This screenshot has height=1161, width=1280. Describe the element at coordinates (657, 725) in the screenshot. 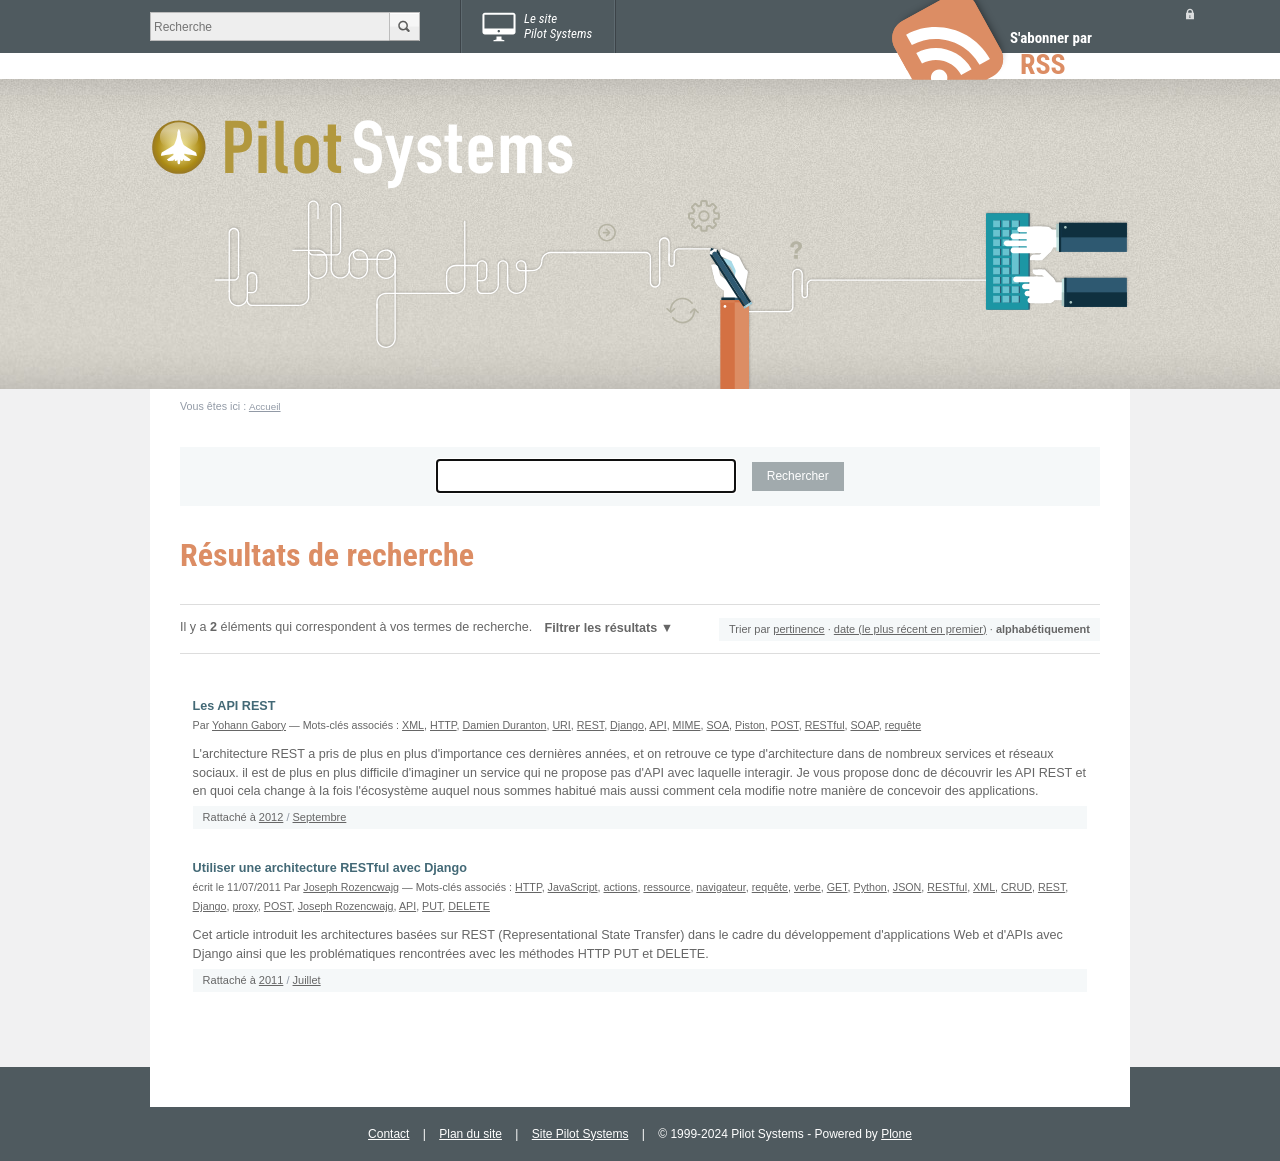

I see `API` at that location.